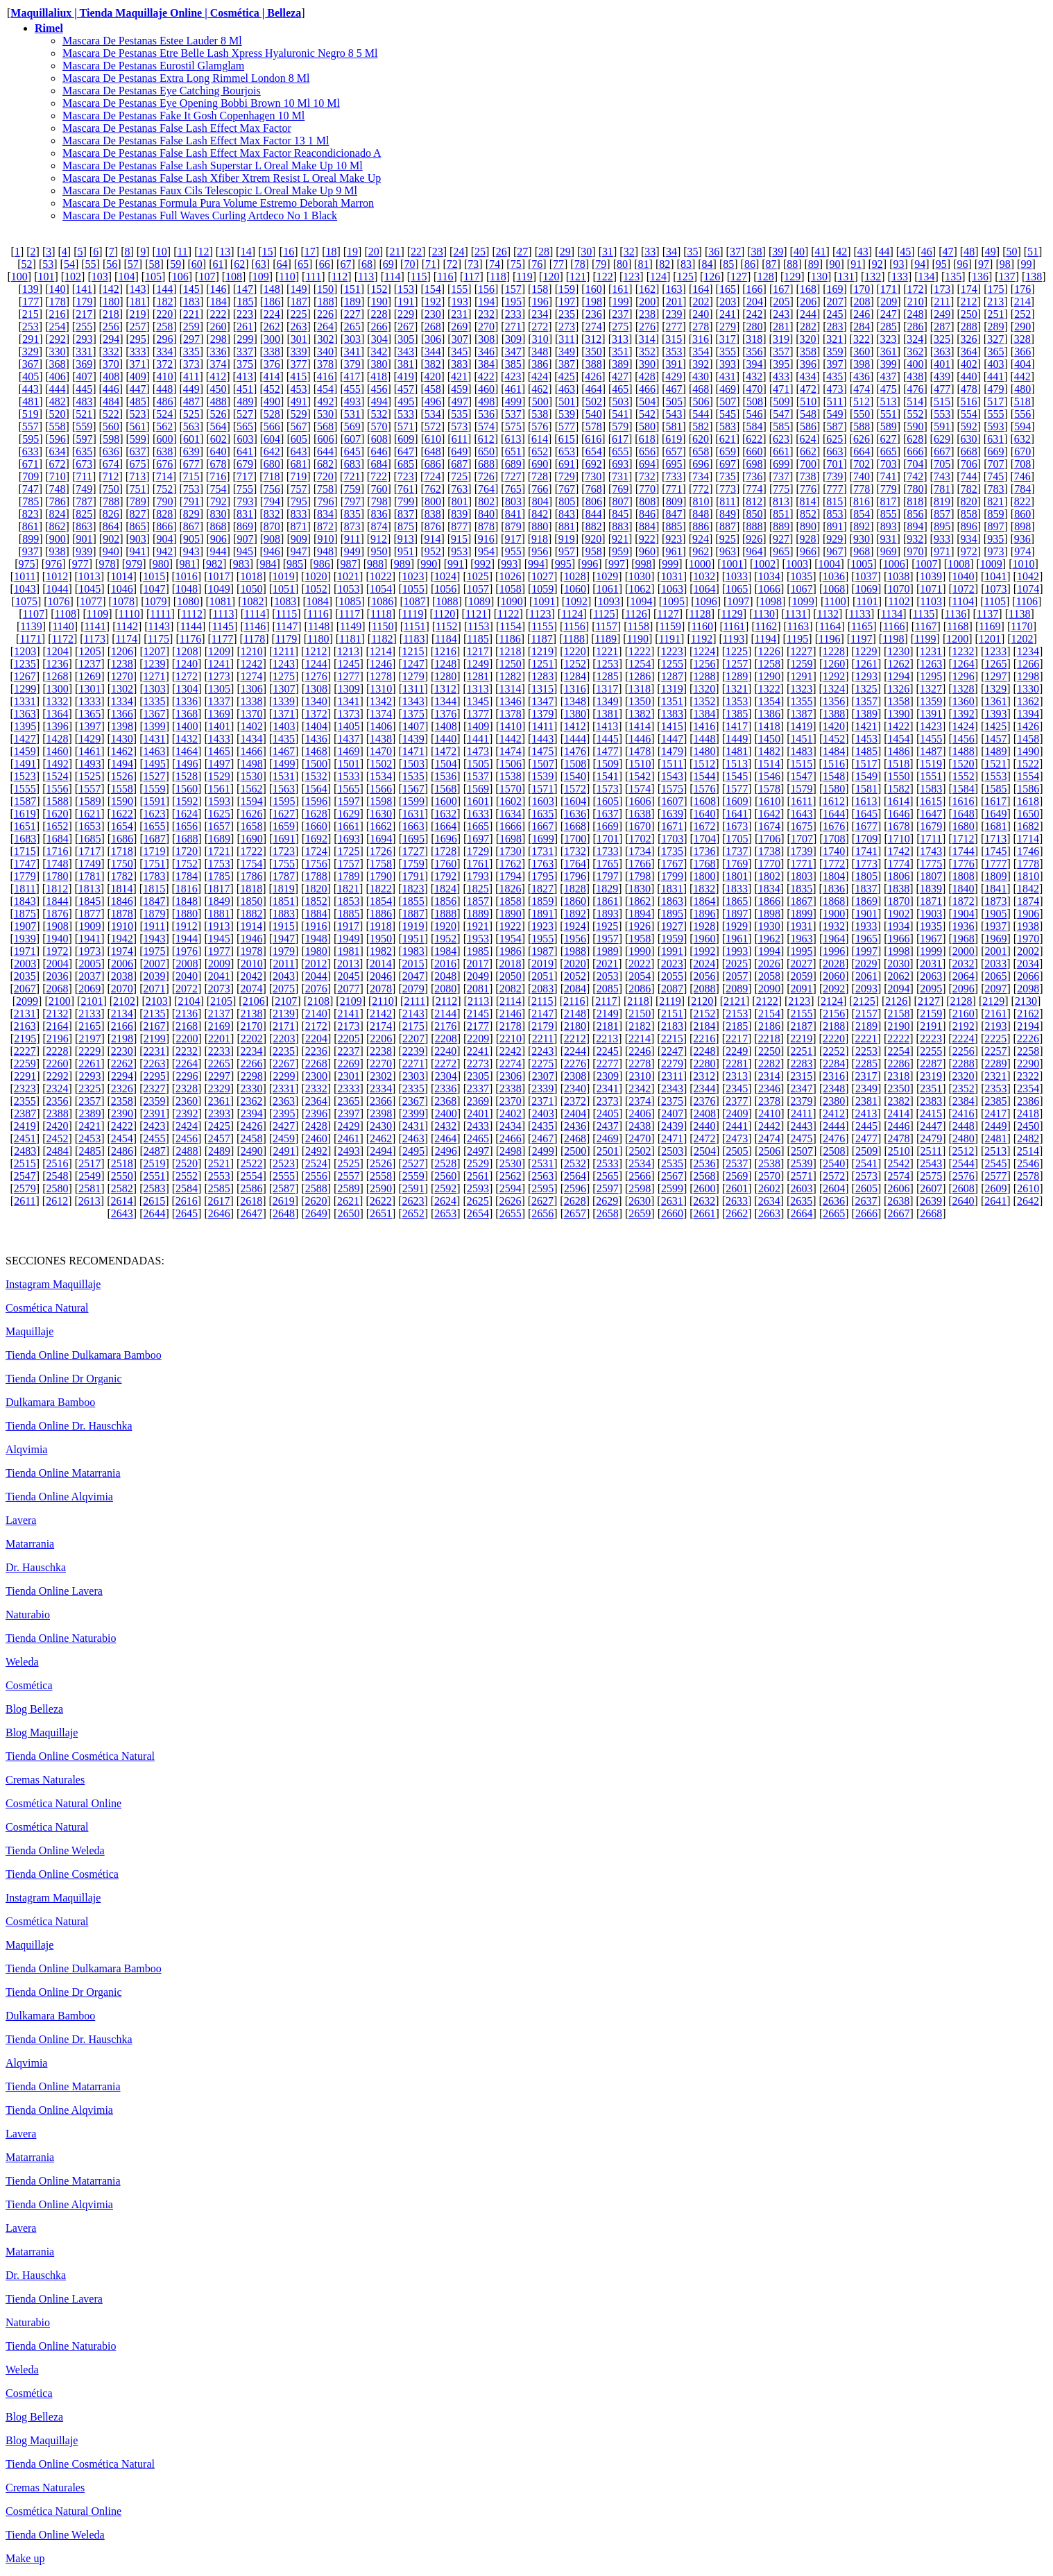 The image size is (1053, 2576). Describe the element at coordinates (802, 714) in the screenshot. I see `1387` at that location.